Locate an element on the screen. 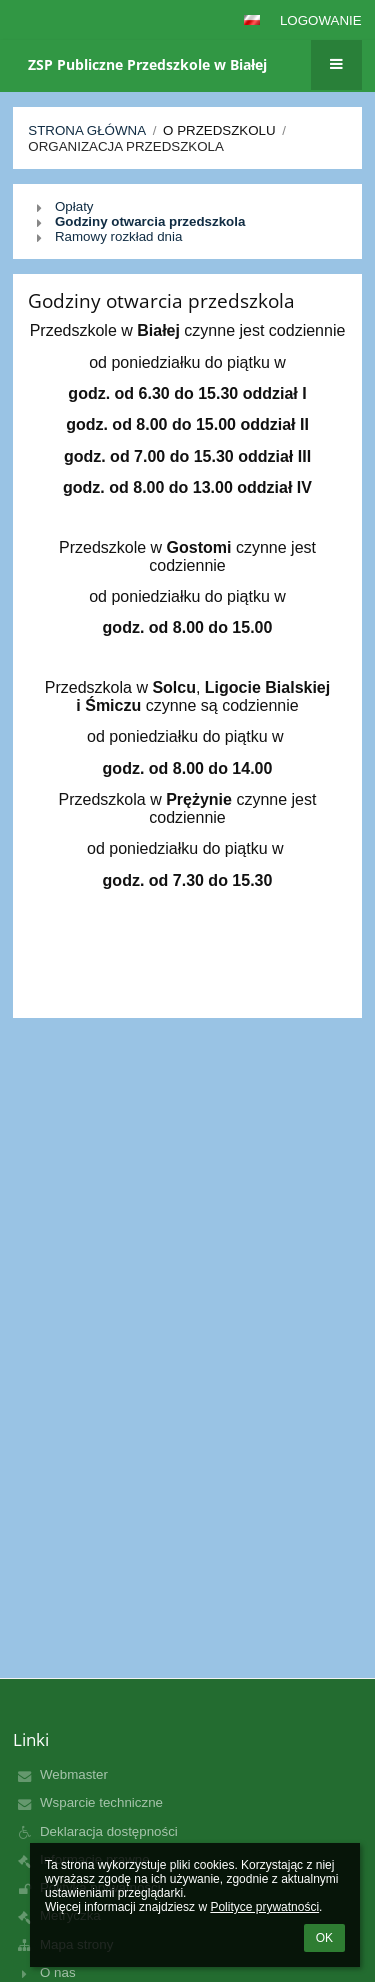  Wsparcie techniczne is located at coordinates (101, 1802).